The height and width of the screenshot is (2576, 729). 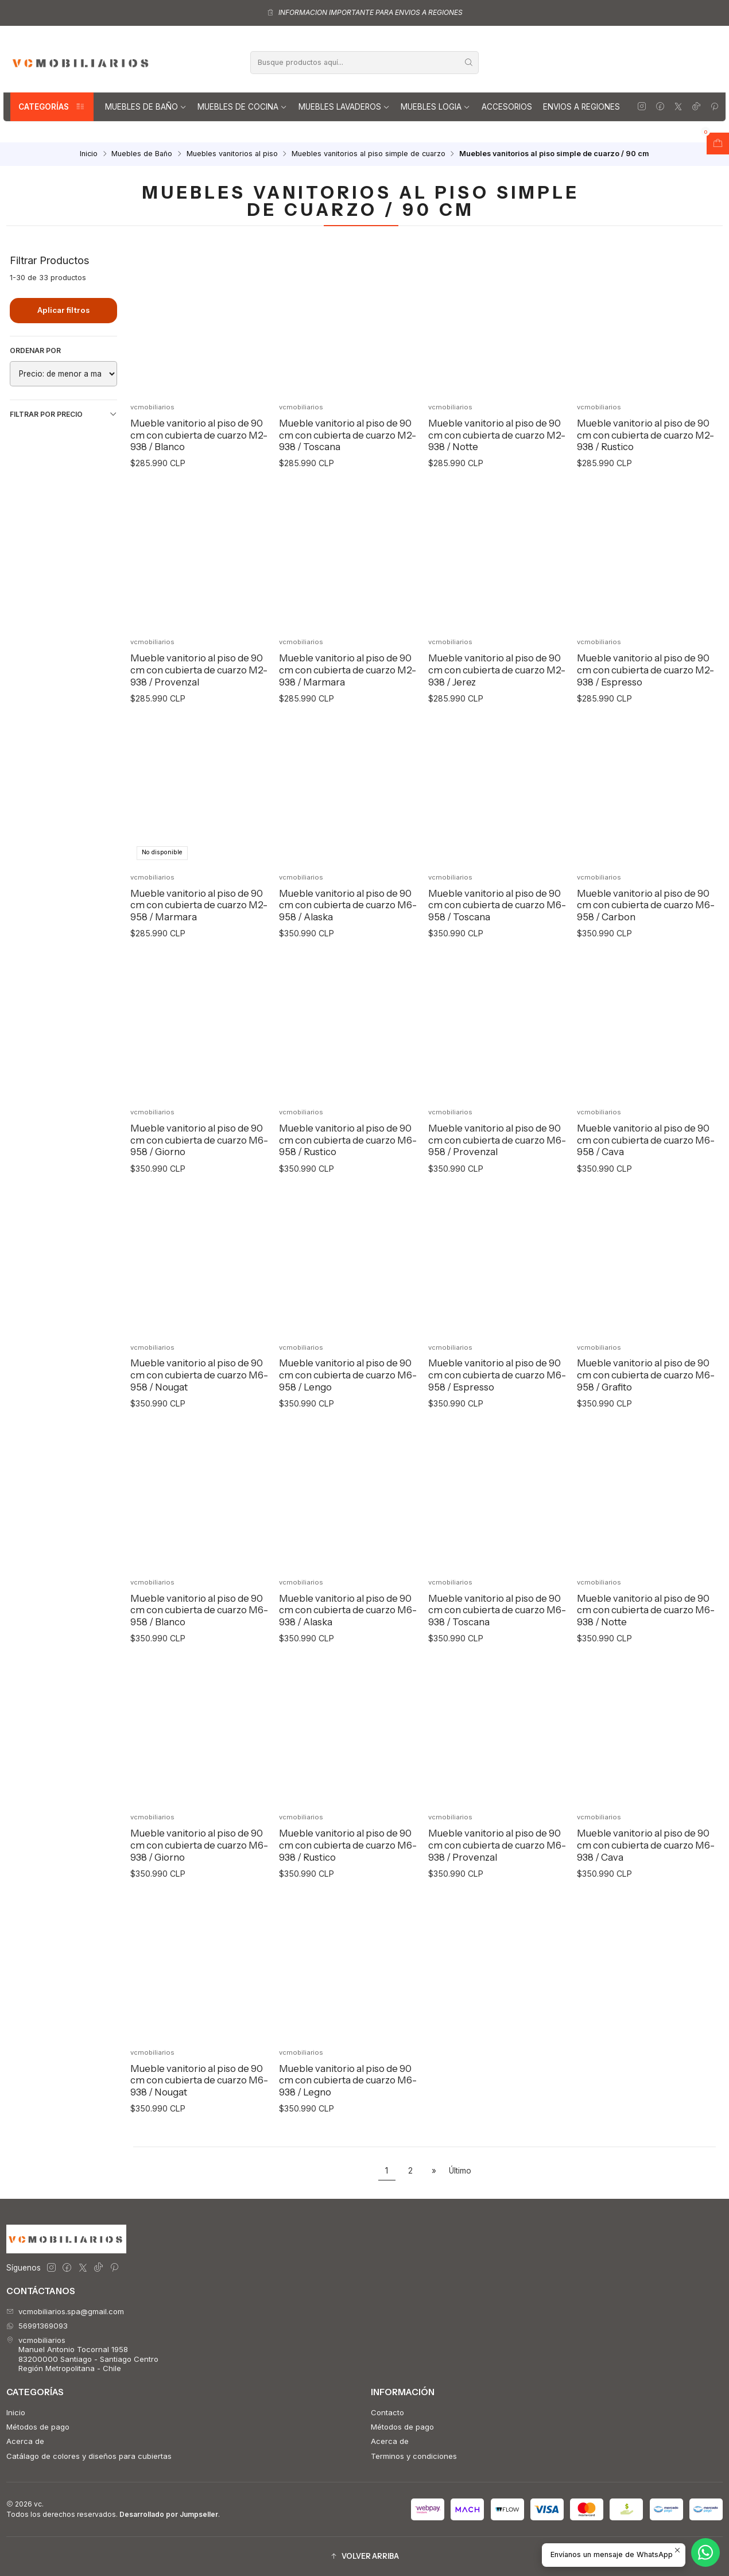 What do you see at coordinates (37, 2325) in the screenshot?
I see `56991369093` at bounding box center [37, 2325].